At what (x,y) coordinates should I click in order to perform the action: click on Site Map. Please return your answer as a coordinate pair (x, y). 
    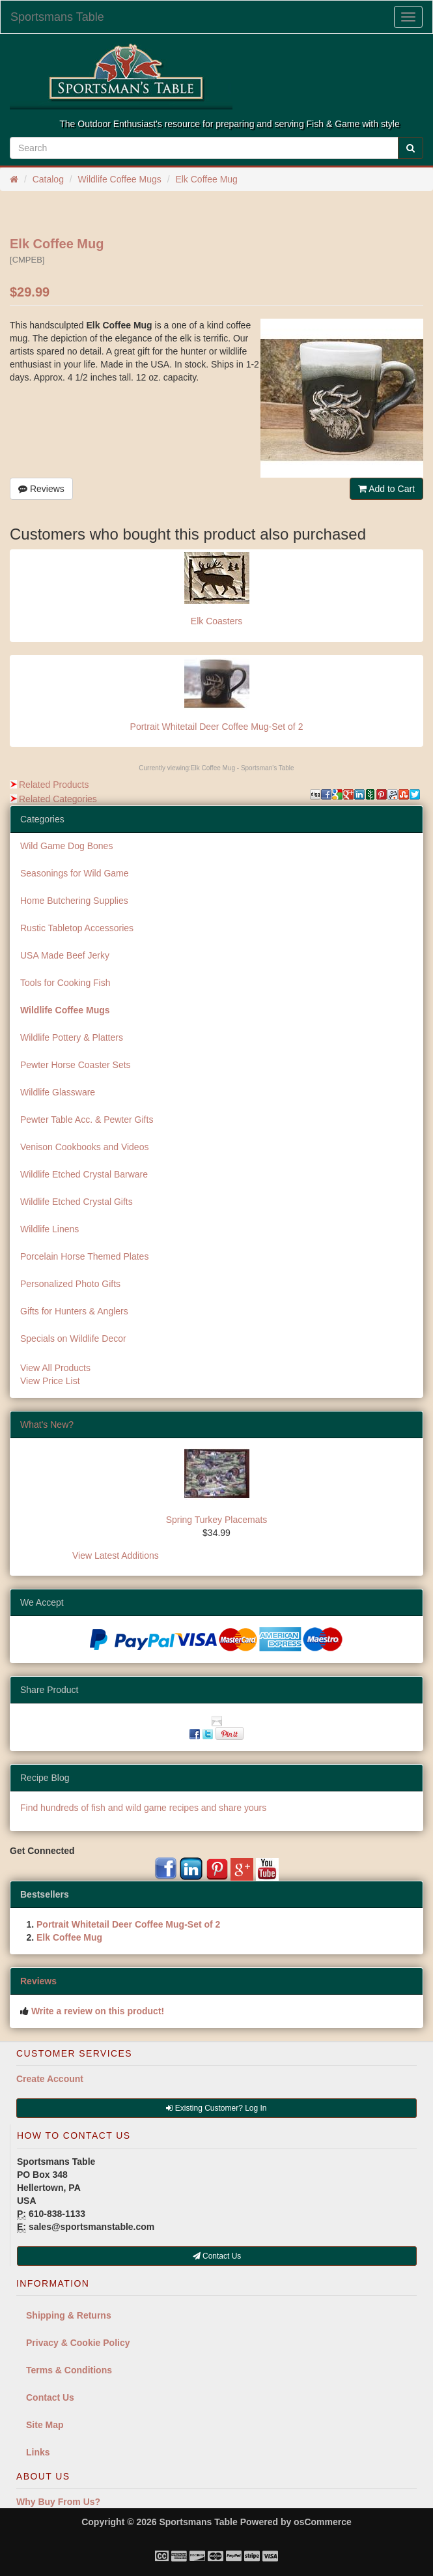
    Looking at the image, I should click on (45, 2425).